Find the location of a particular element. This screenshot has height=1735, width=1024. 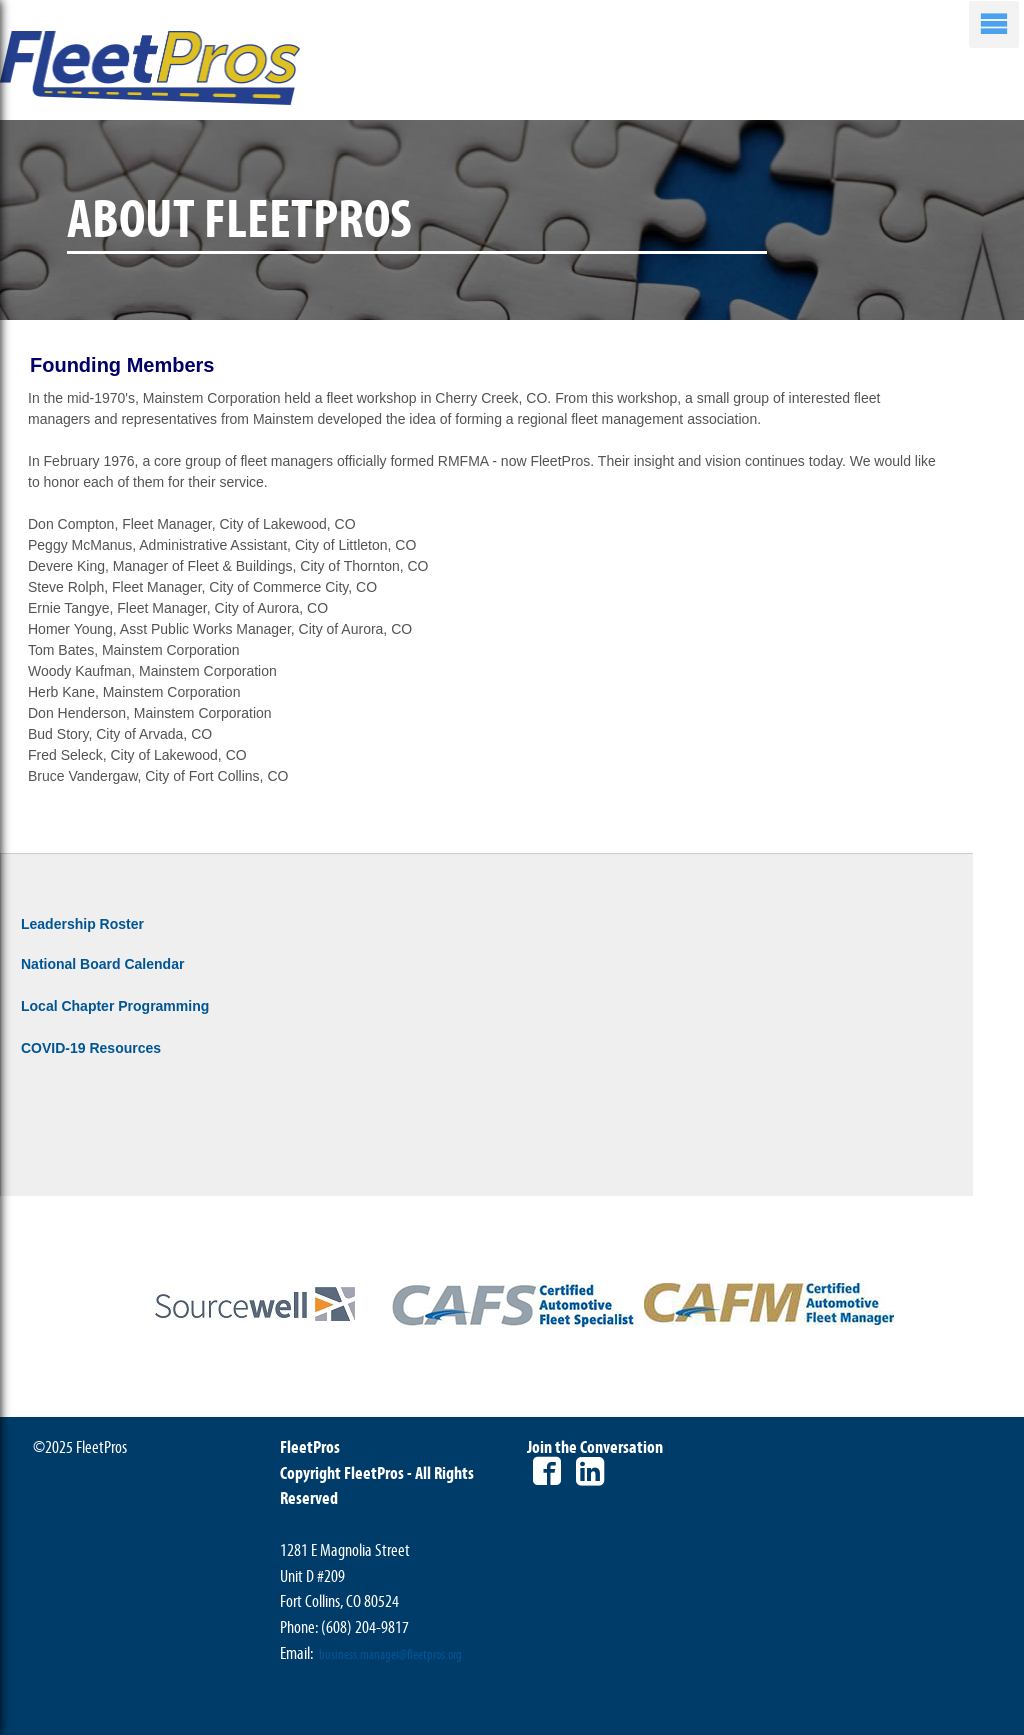

business.manager@fleetpros.org is located at coordinates (390, 1655).